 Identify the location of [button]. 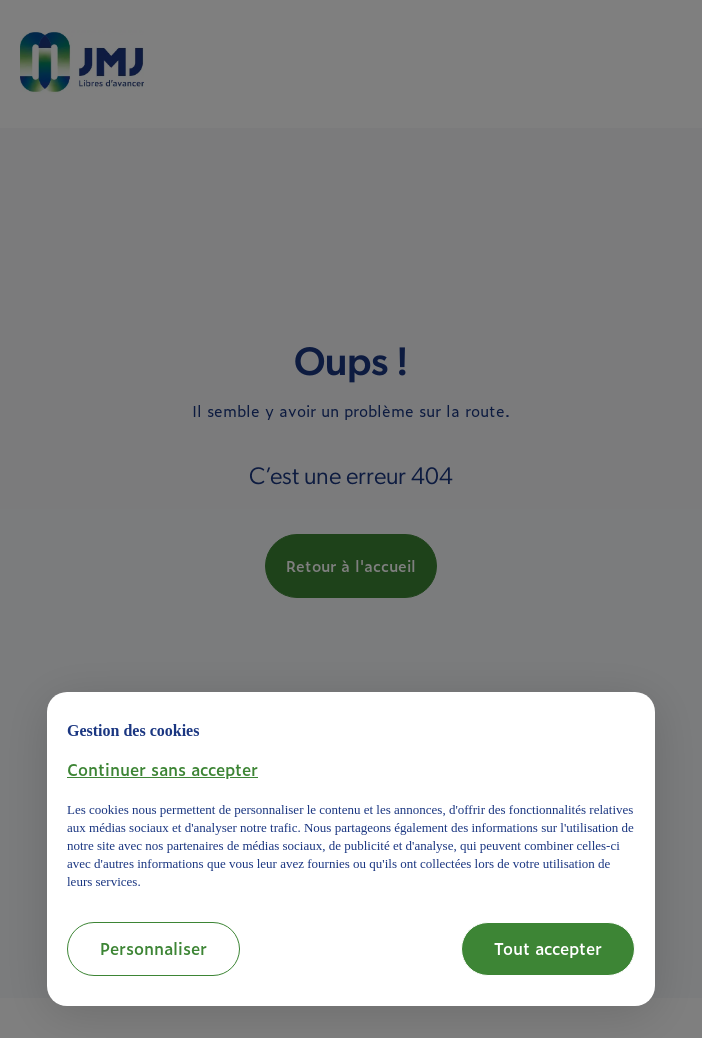
(162, 769).